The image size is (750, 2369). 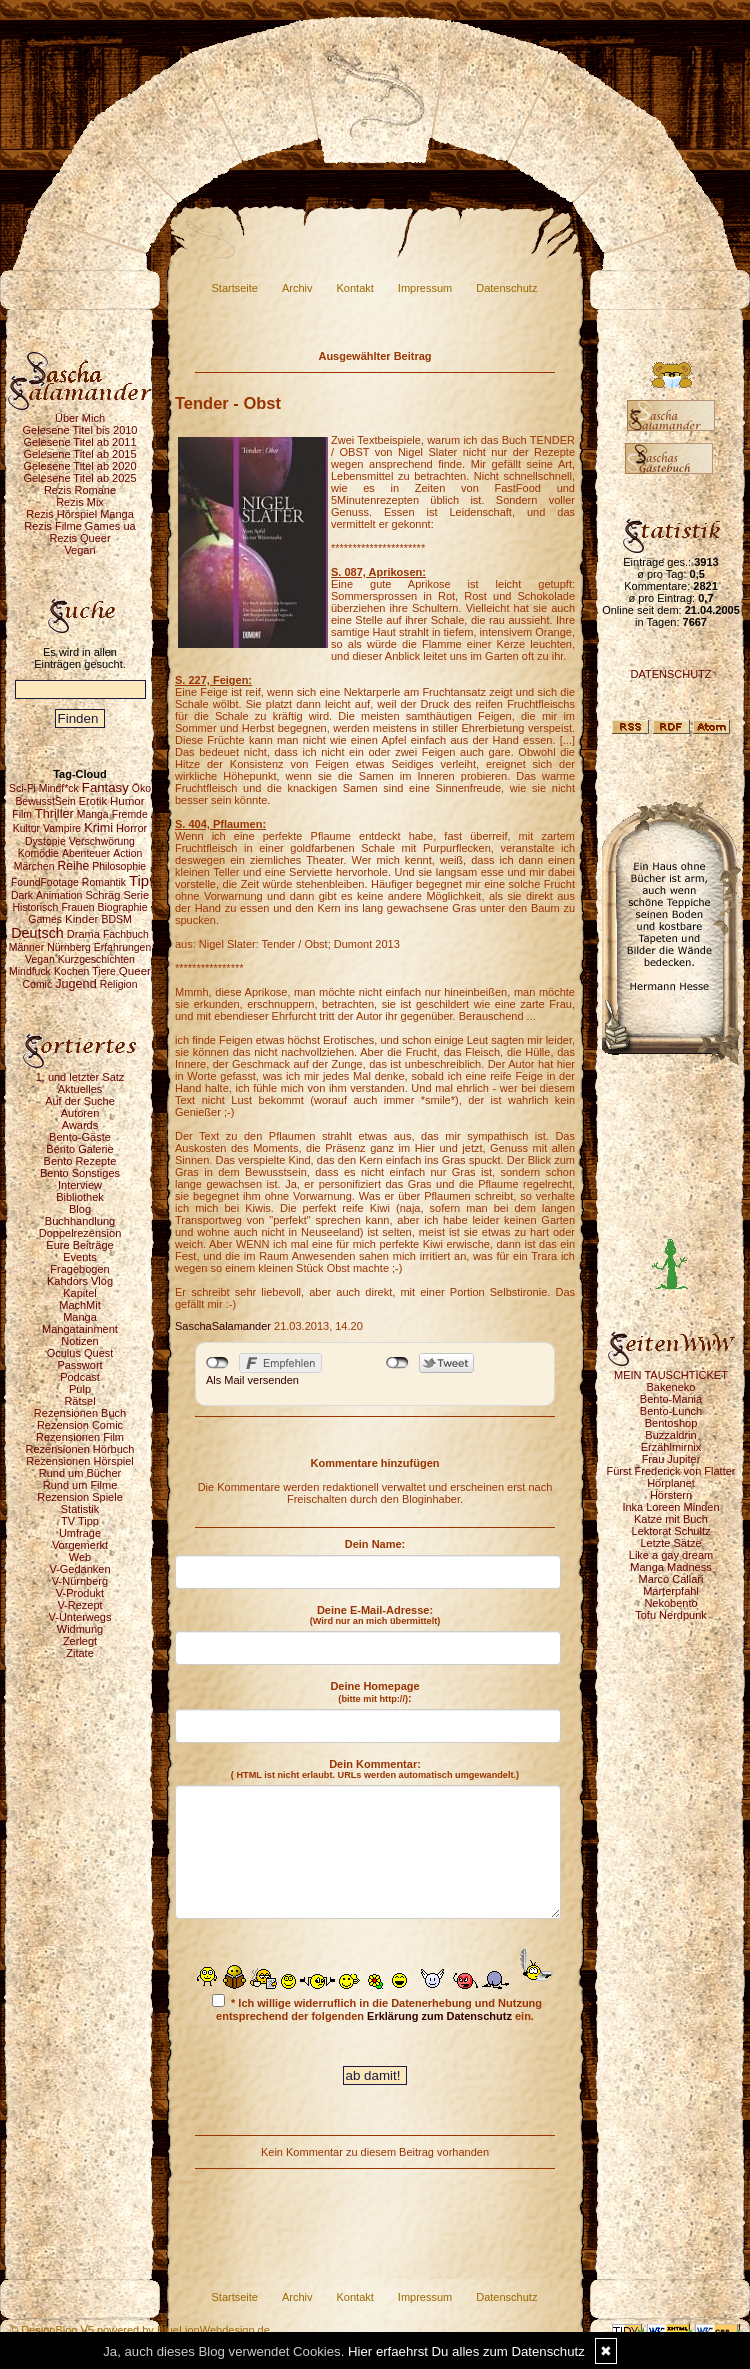 I want to click on Rezensionen Hörbuch, so click(x=80, y=1449).